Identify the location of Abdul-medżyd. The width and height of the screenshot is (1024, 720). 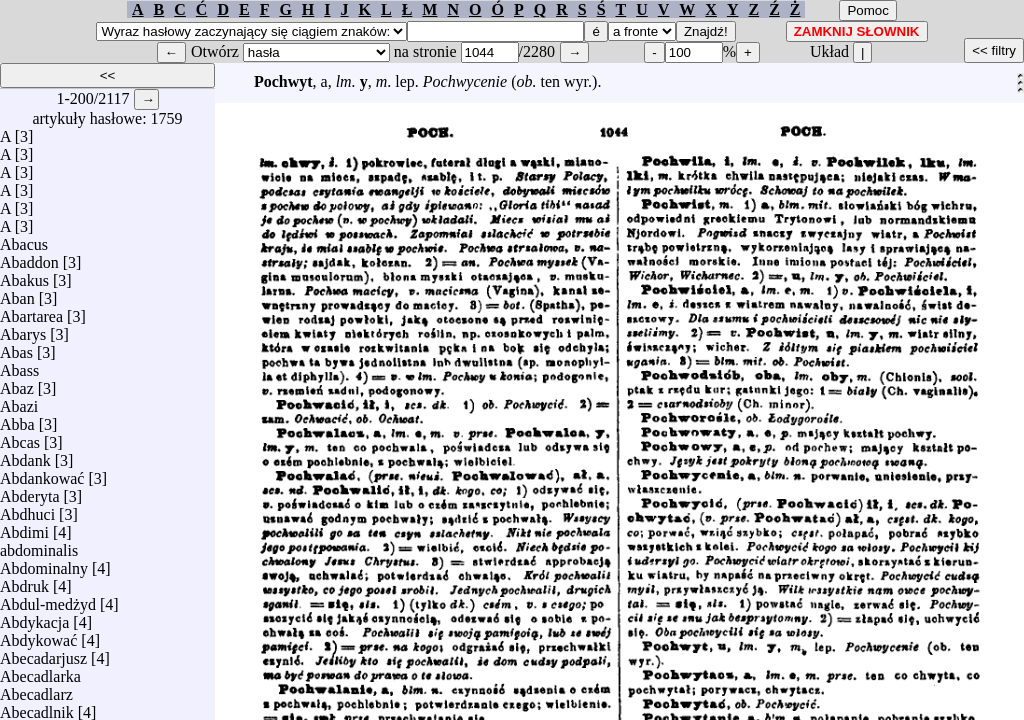
(48, 599).